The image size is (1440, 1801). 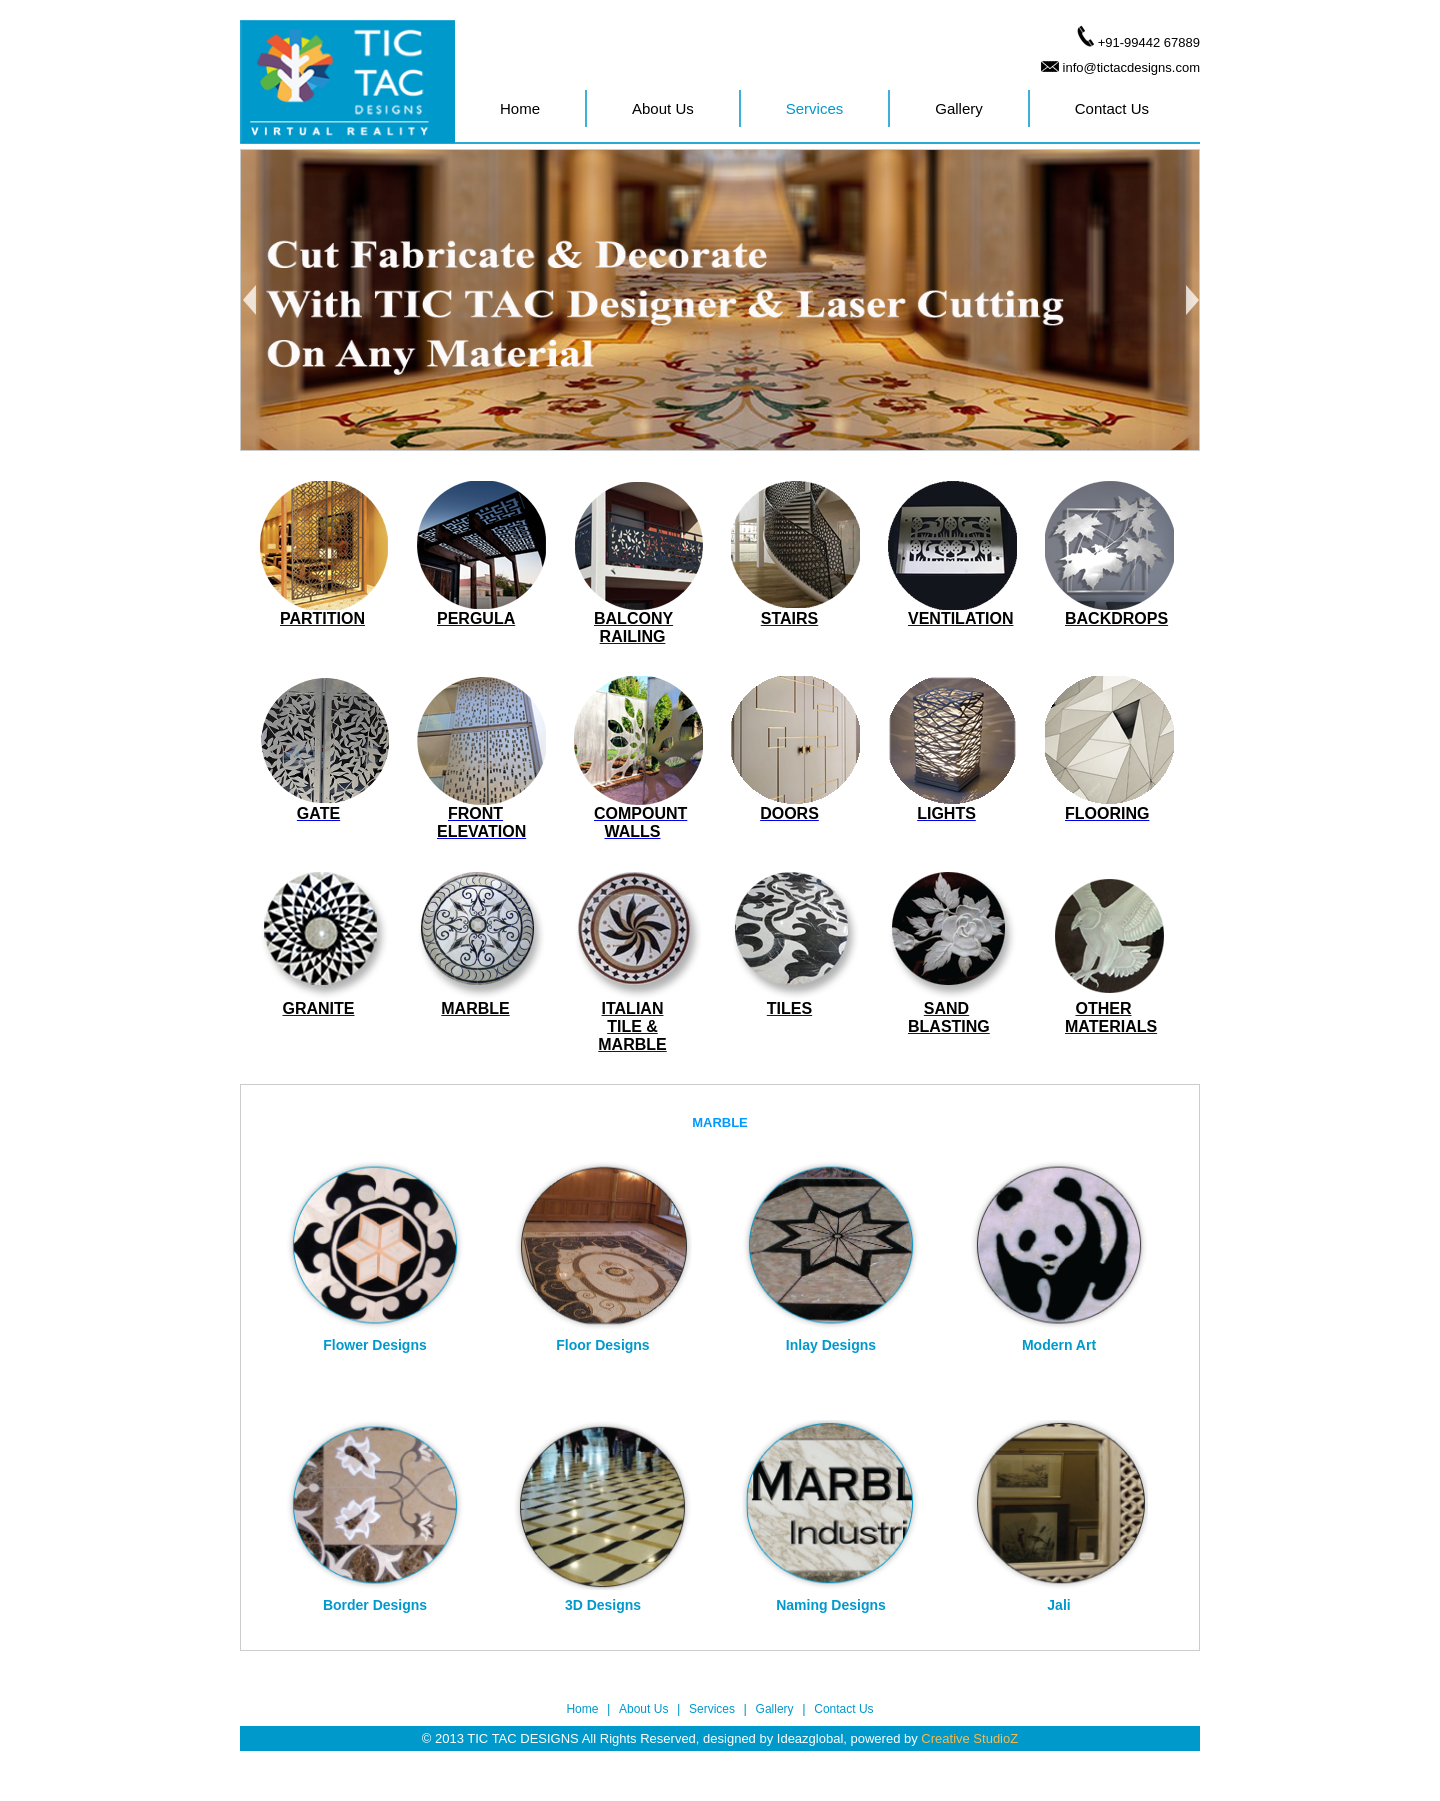 I want to click on Home, so click(x=520, y=108).